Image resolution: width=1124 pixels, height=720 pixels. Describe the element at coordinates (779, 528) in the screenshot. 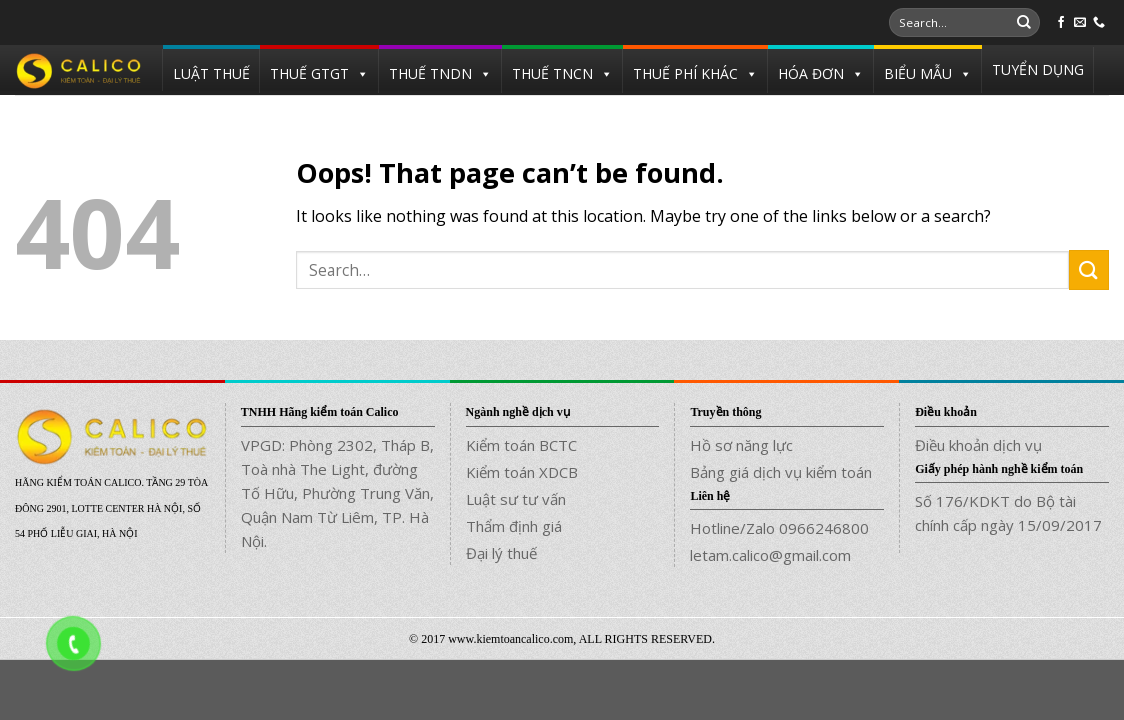

I see `Hotline/Zalo 0966246800` at that location.